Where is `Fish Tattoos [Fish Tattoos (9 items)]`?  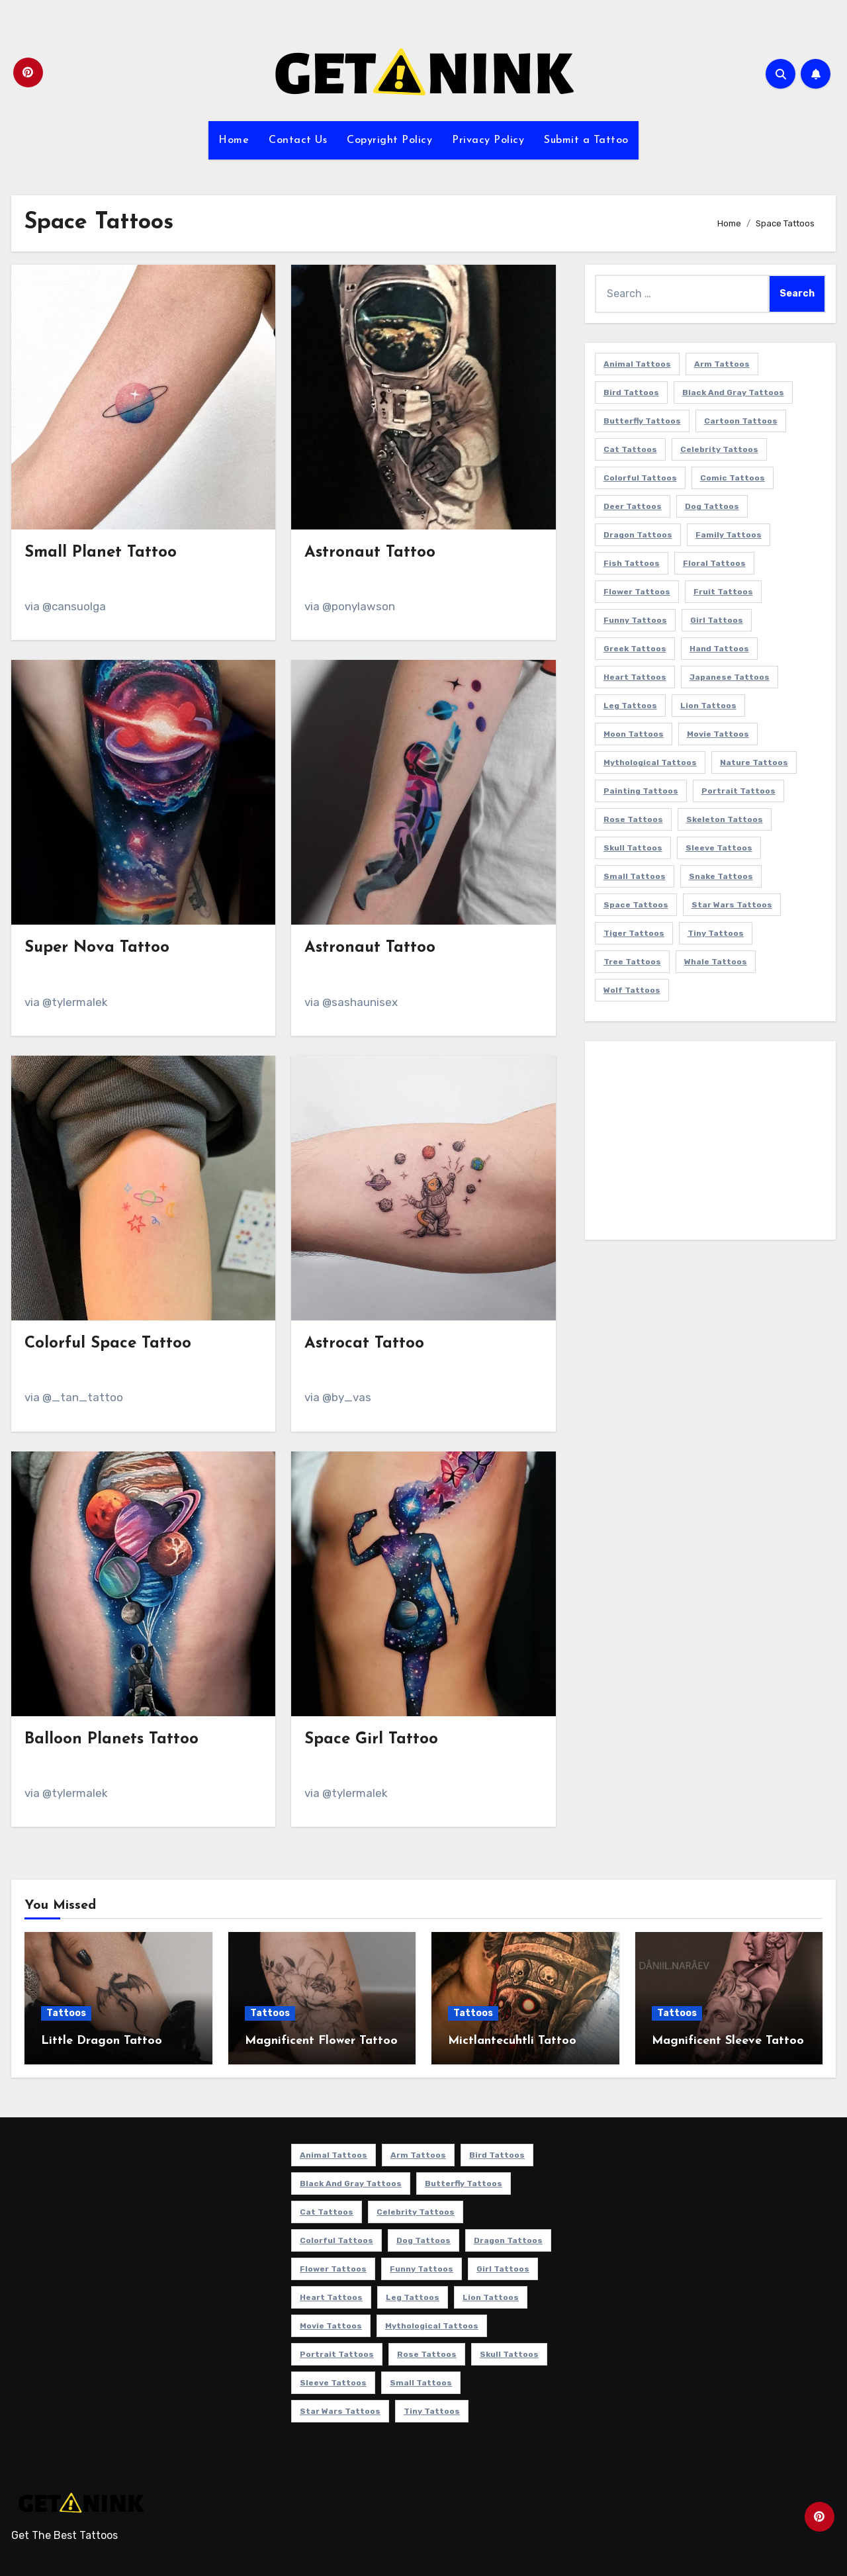
Fish Tattoos [Fish Tattoos (9 items)] is located at coordinates (631, 563).